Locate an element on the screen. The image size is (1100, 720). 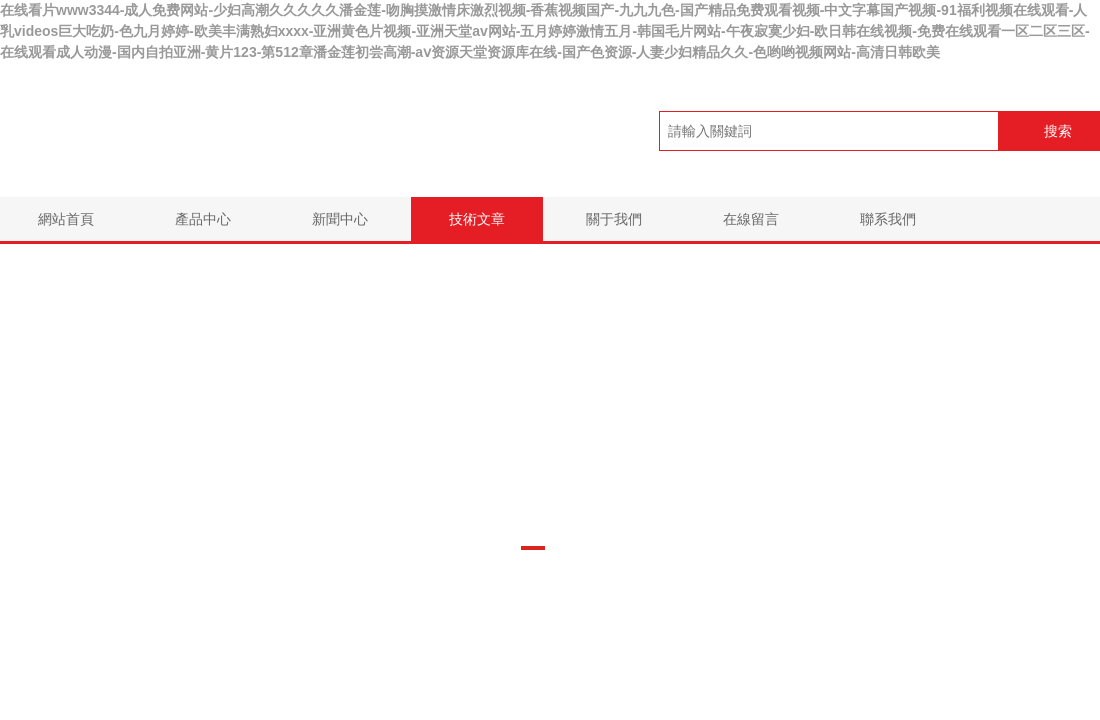
產品中心 is located at coordinates (203, 219).